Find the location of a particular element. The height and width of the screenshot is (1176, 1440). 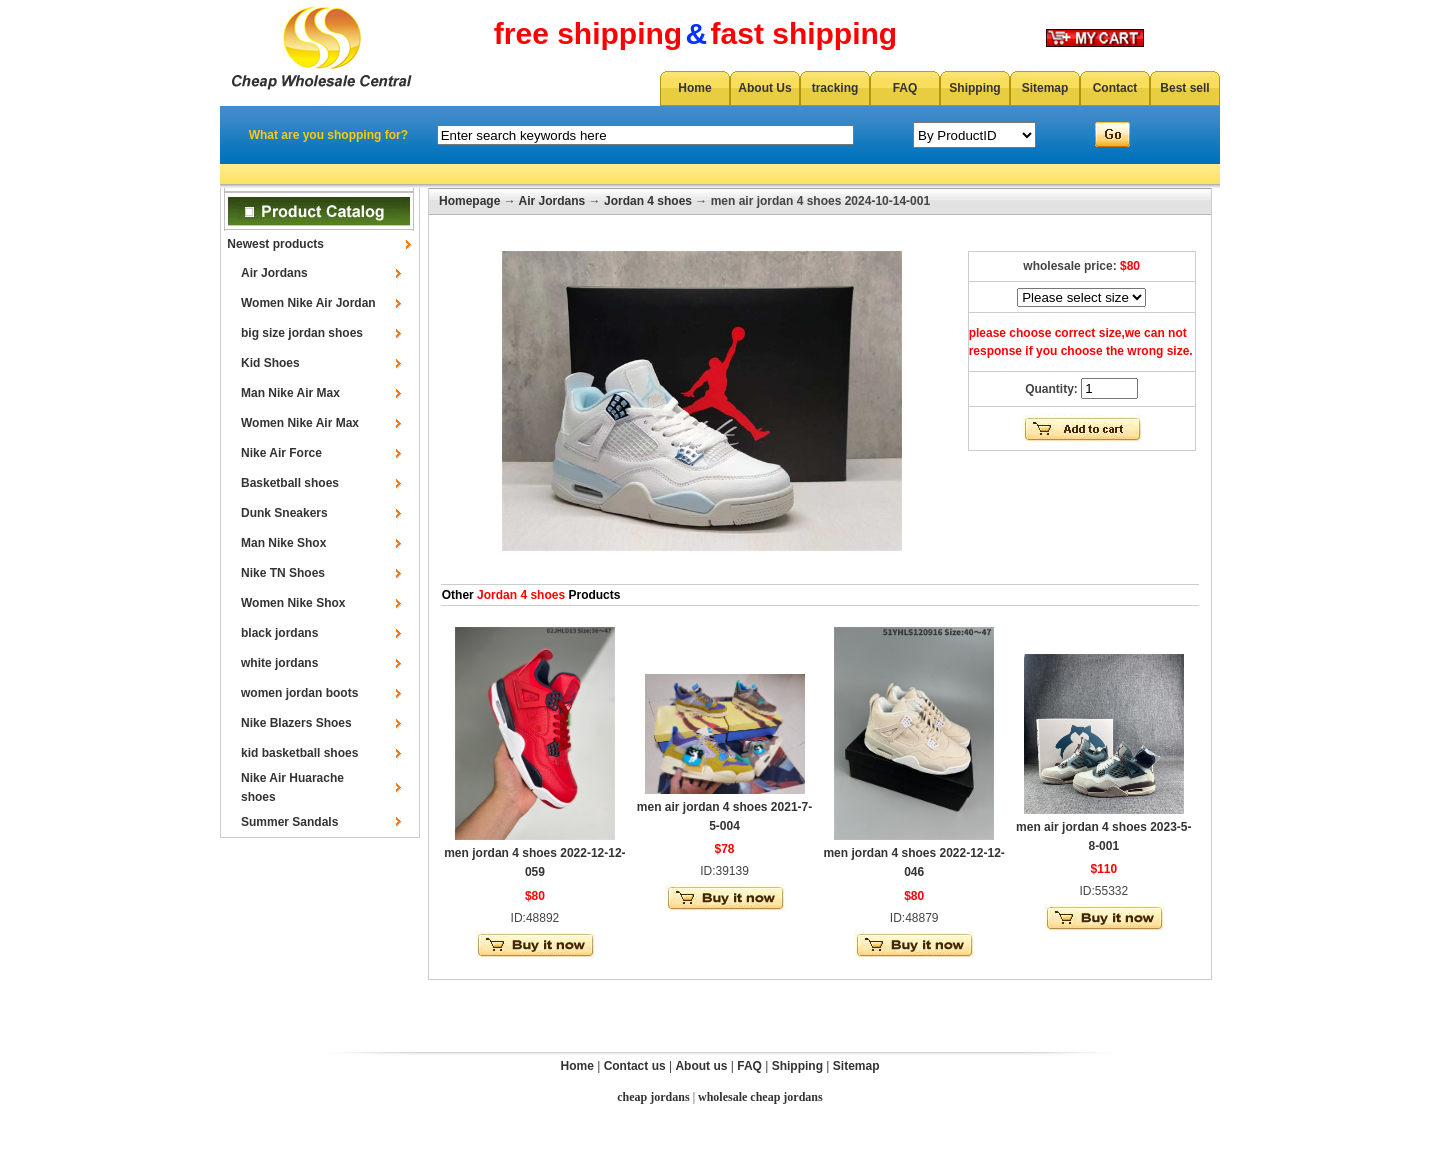

Nike Air Force is located at coordinates (281, 453).